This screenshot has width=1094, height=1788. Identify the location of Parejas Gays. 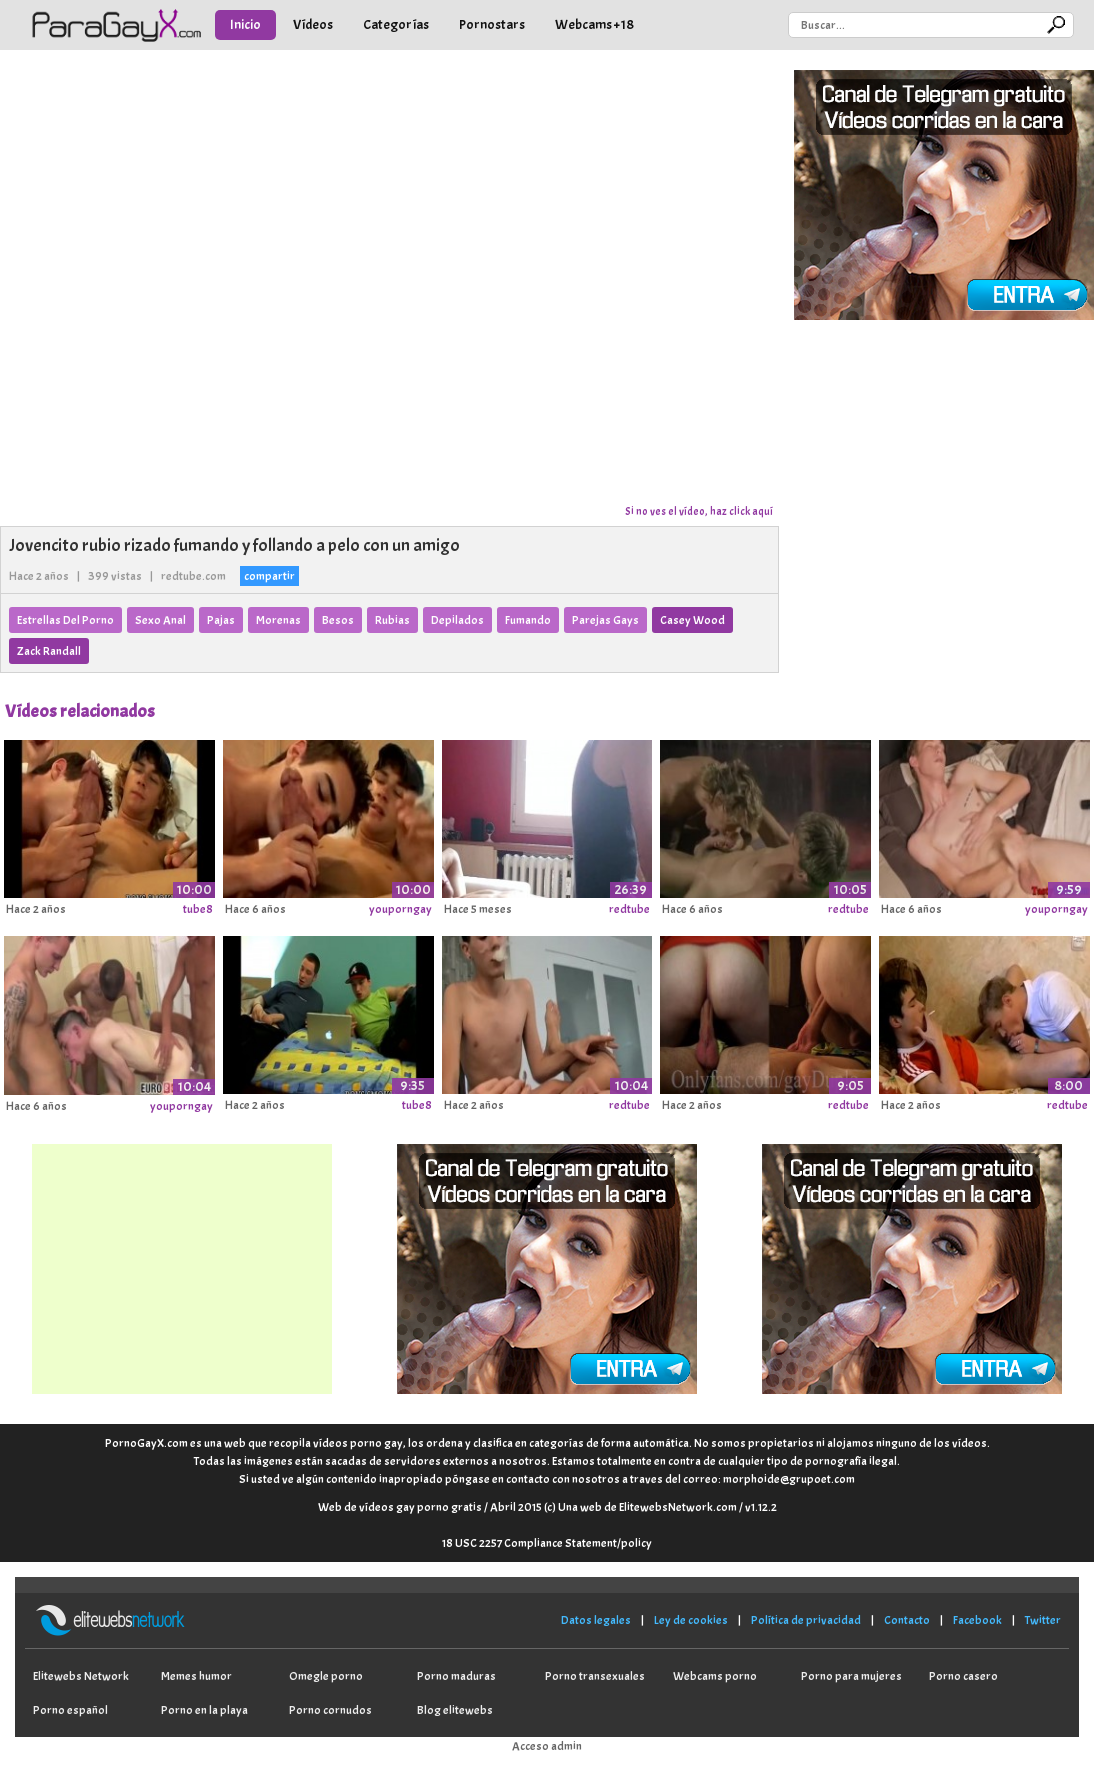
(605, 620).